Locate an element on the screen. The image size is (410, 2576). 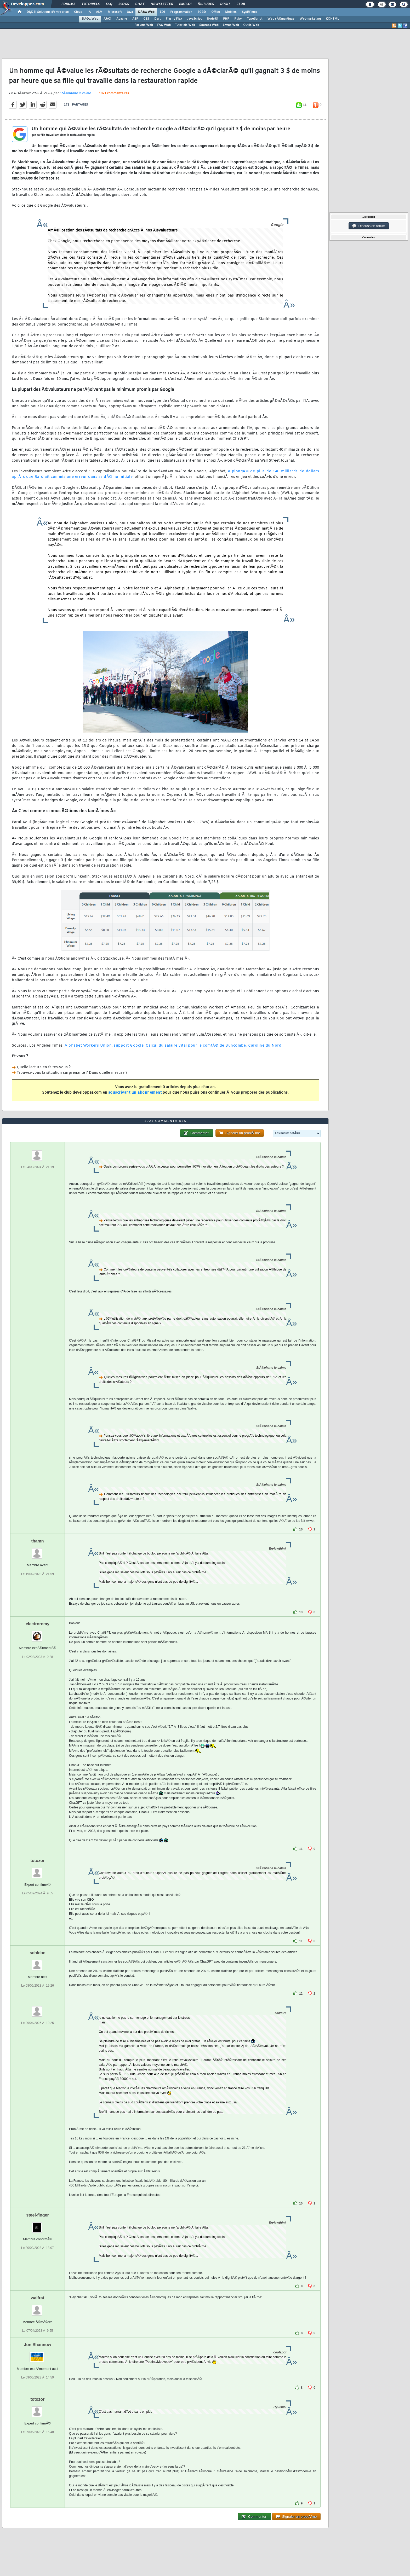
SGBD is located at coordinates (201, 12).